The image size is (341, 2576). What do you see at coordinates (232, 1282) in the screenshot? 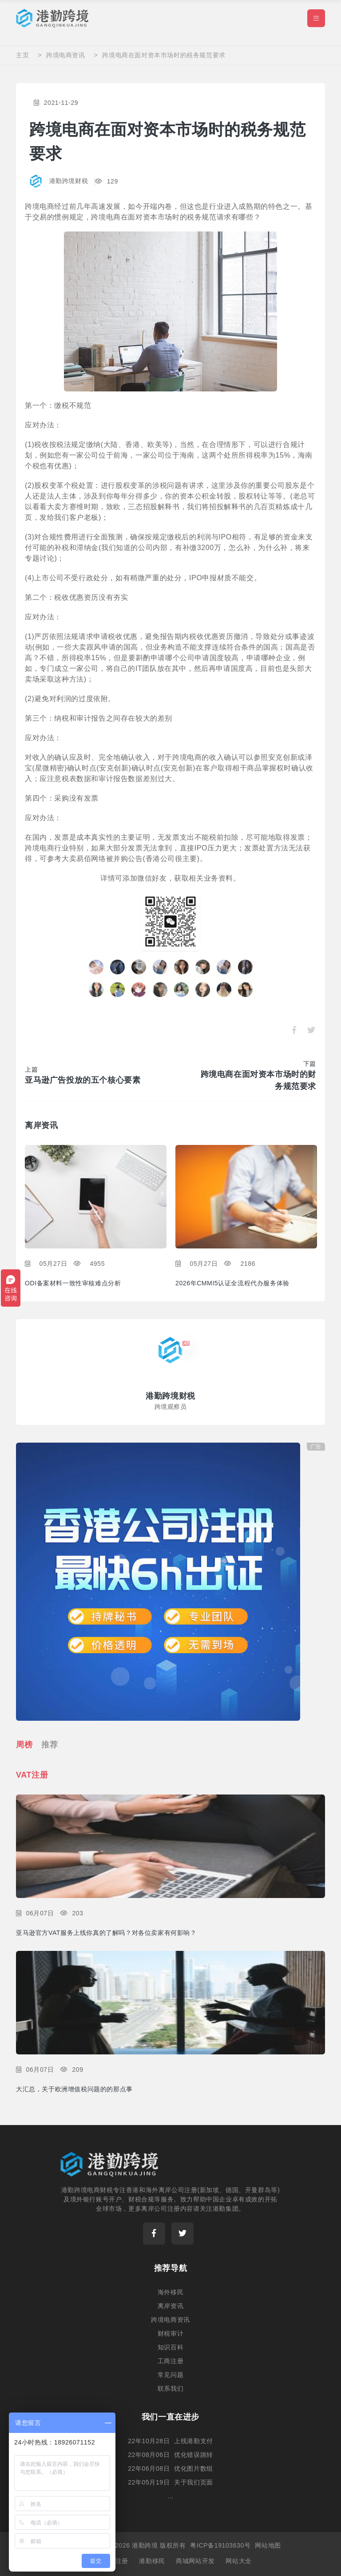
I see `2026年CMMI5认证全流程代办服务体验` at bounding box center [232, 1282].